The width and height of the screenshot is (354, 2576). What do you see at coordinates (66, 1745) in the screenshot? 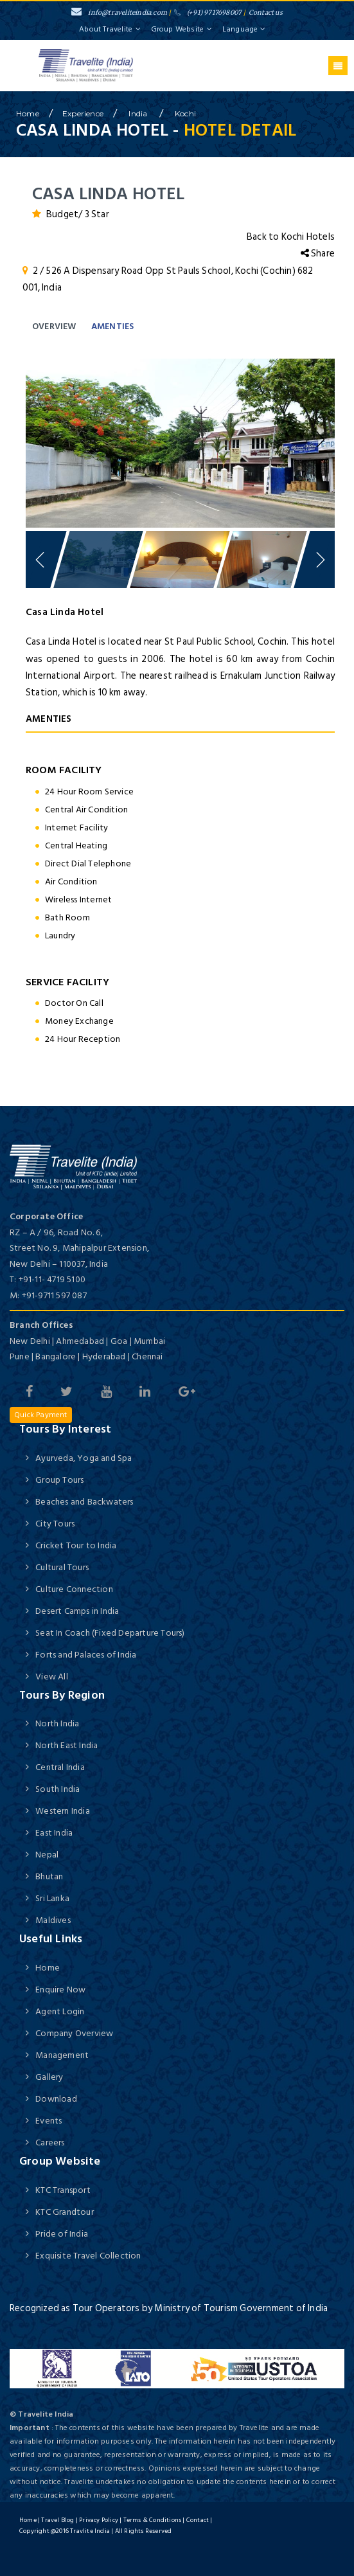
I see `North East India` at bounding box center [66, 1745].